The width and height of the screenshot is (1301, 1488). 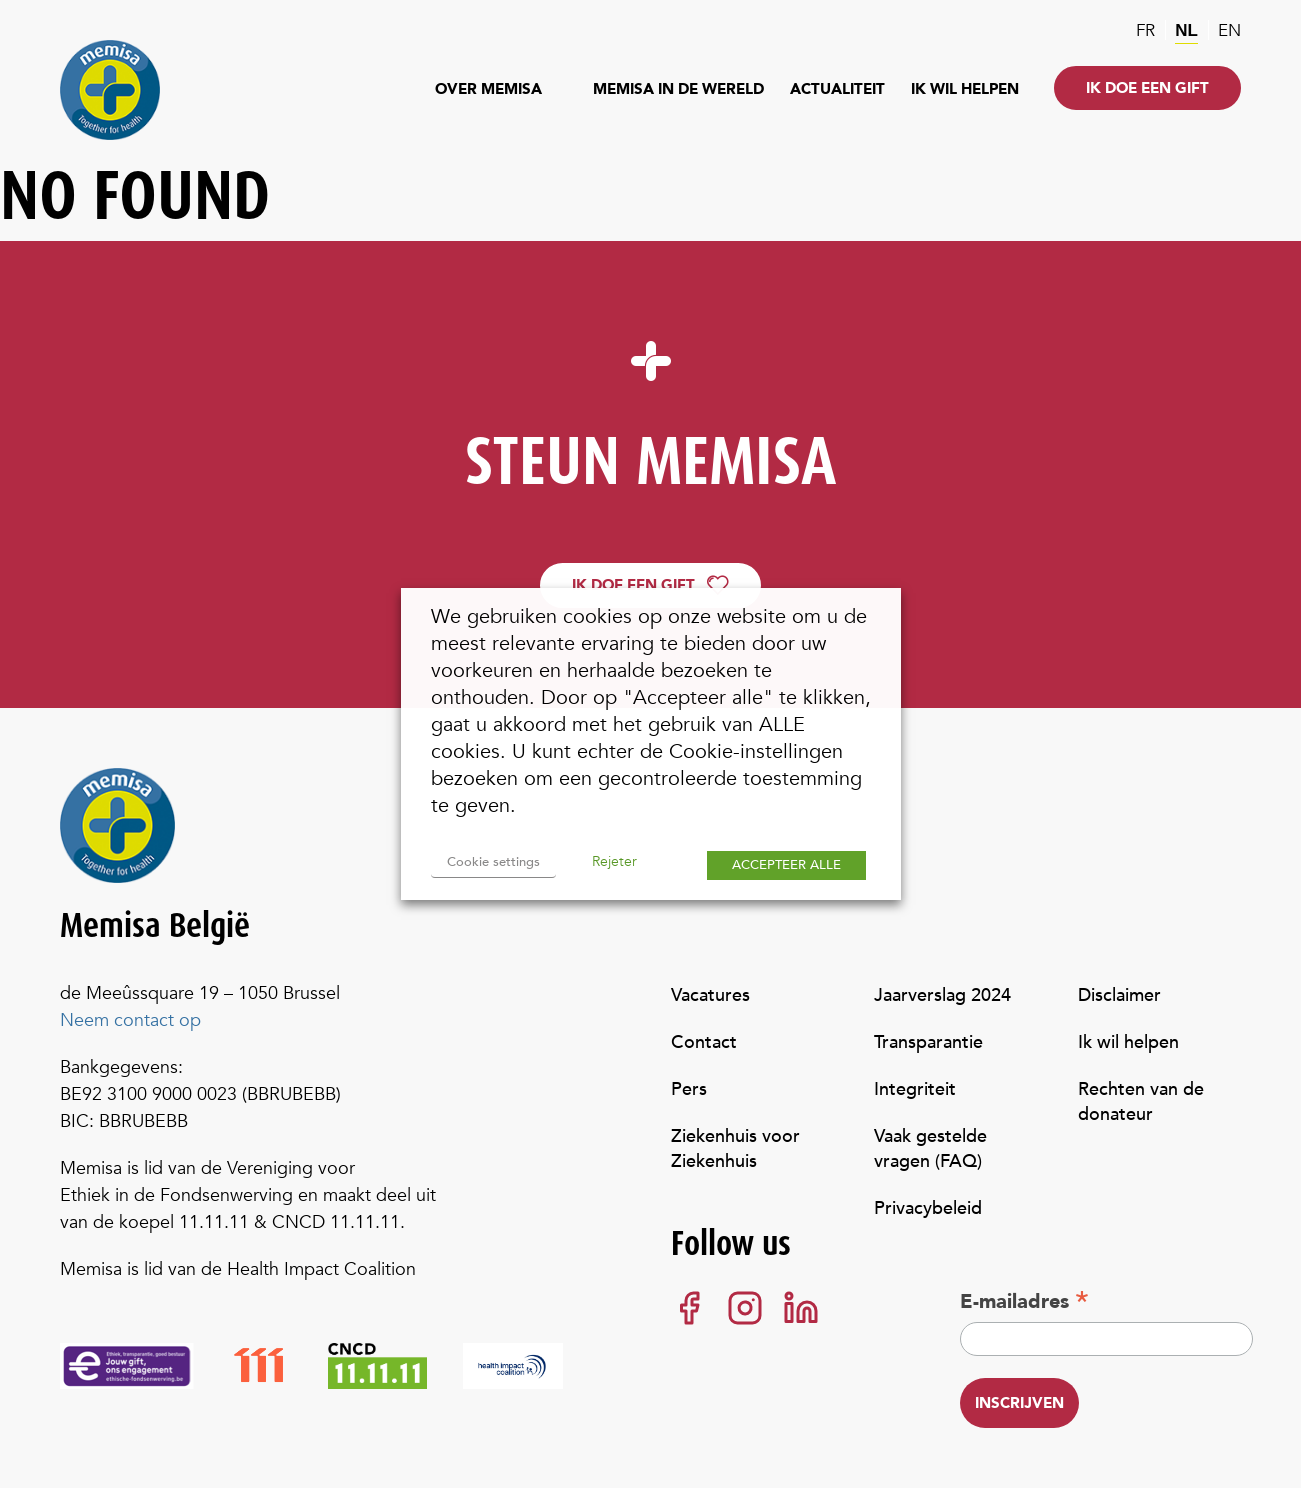 I want to click on Vacatures, so click(x=710, y=995).